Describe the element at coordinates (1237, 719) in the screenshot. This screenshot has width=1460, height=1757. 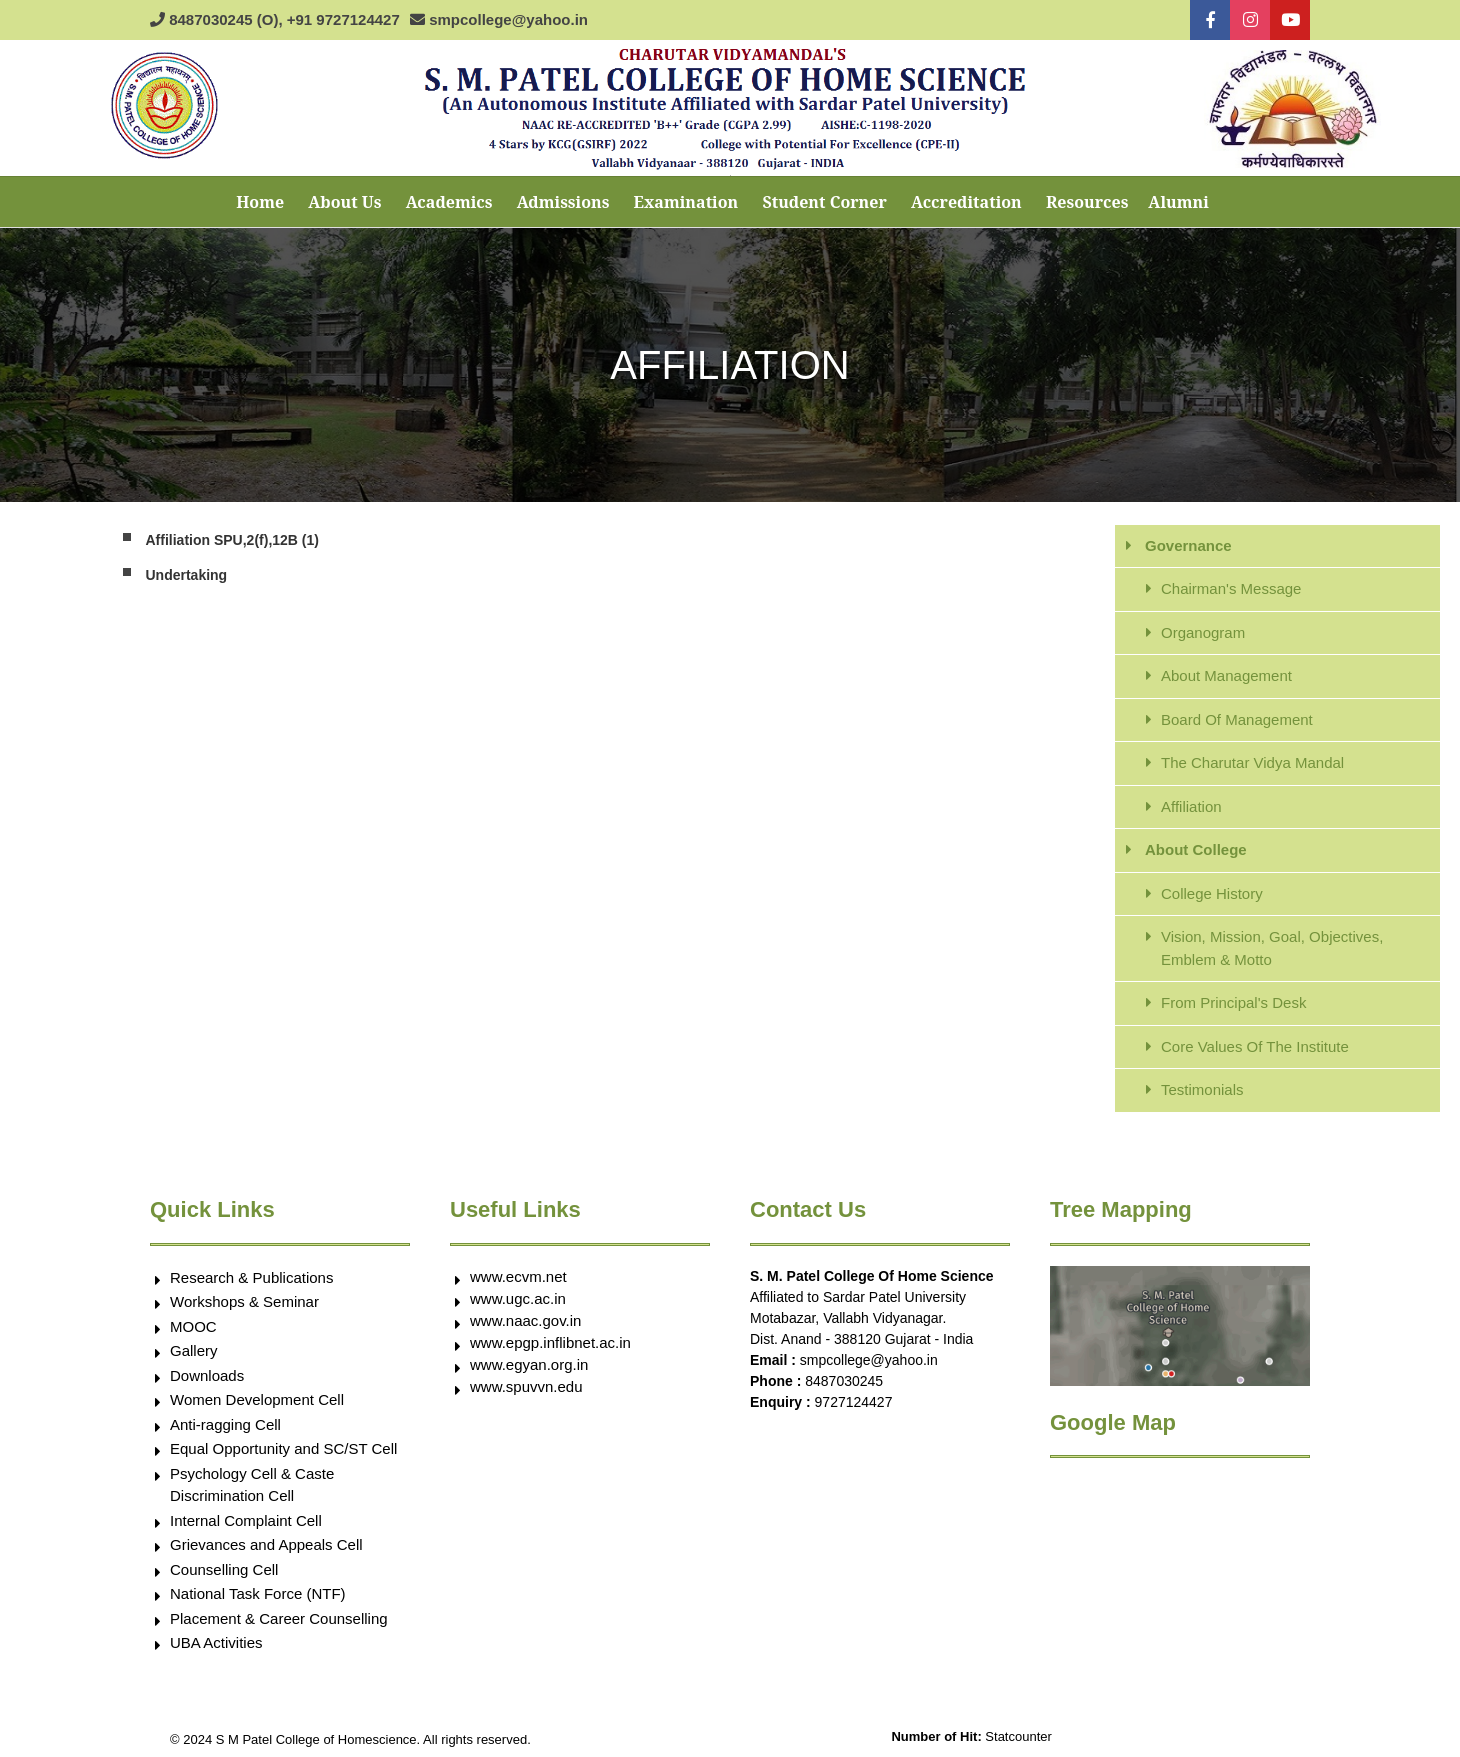
I see `Board Of Management` at that location.